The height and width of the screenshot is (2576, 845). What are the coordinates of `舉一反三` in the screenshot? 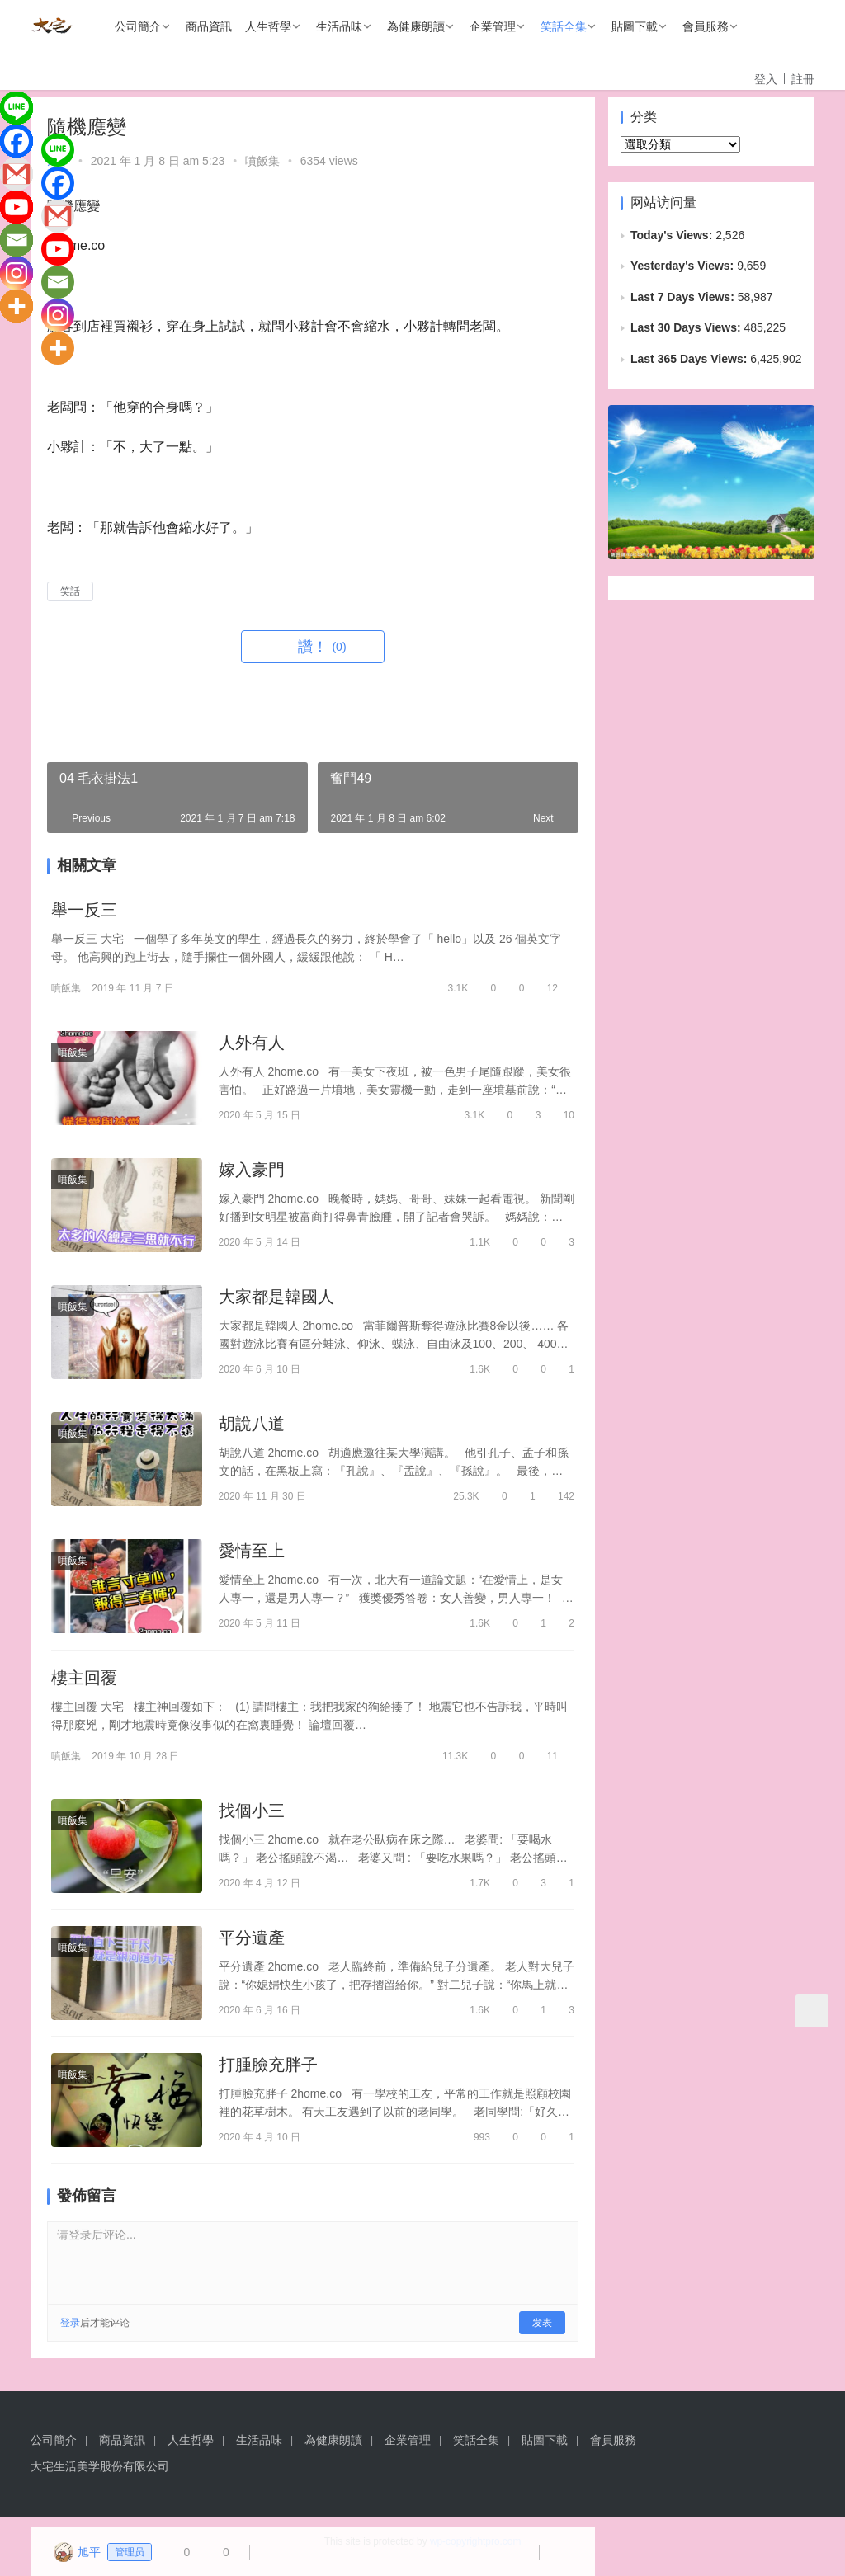 It's located at (84, 911).